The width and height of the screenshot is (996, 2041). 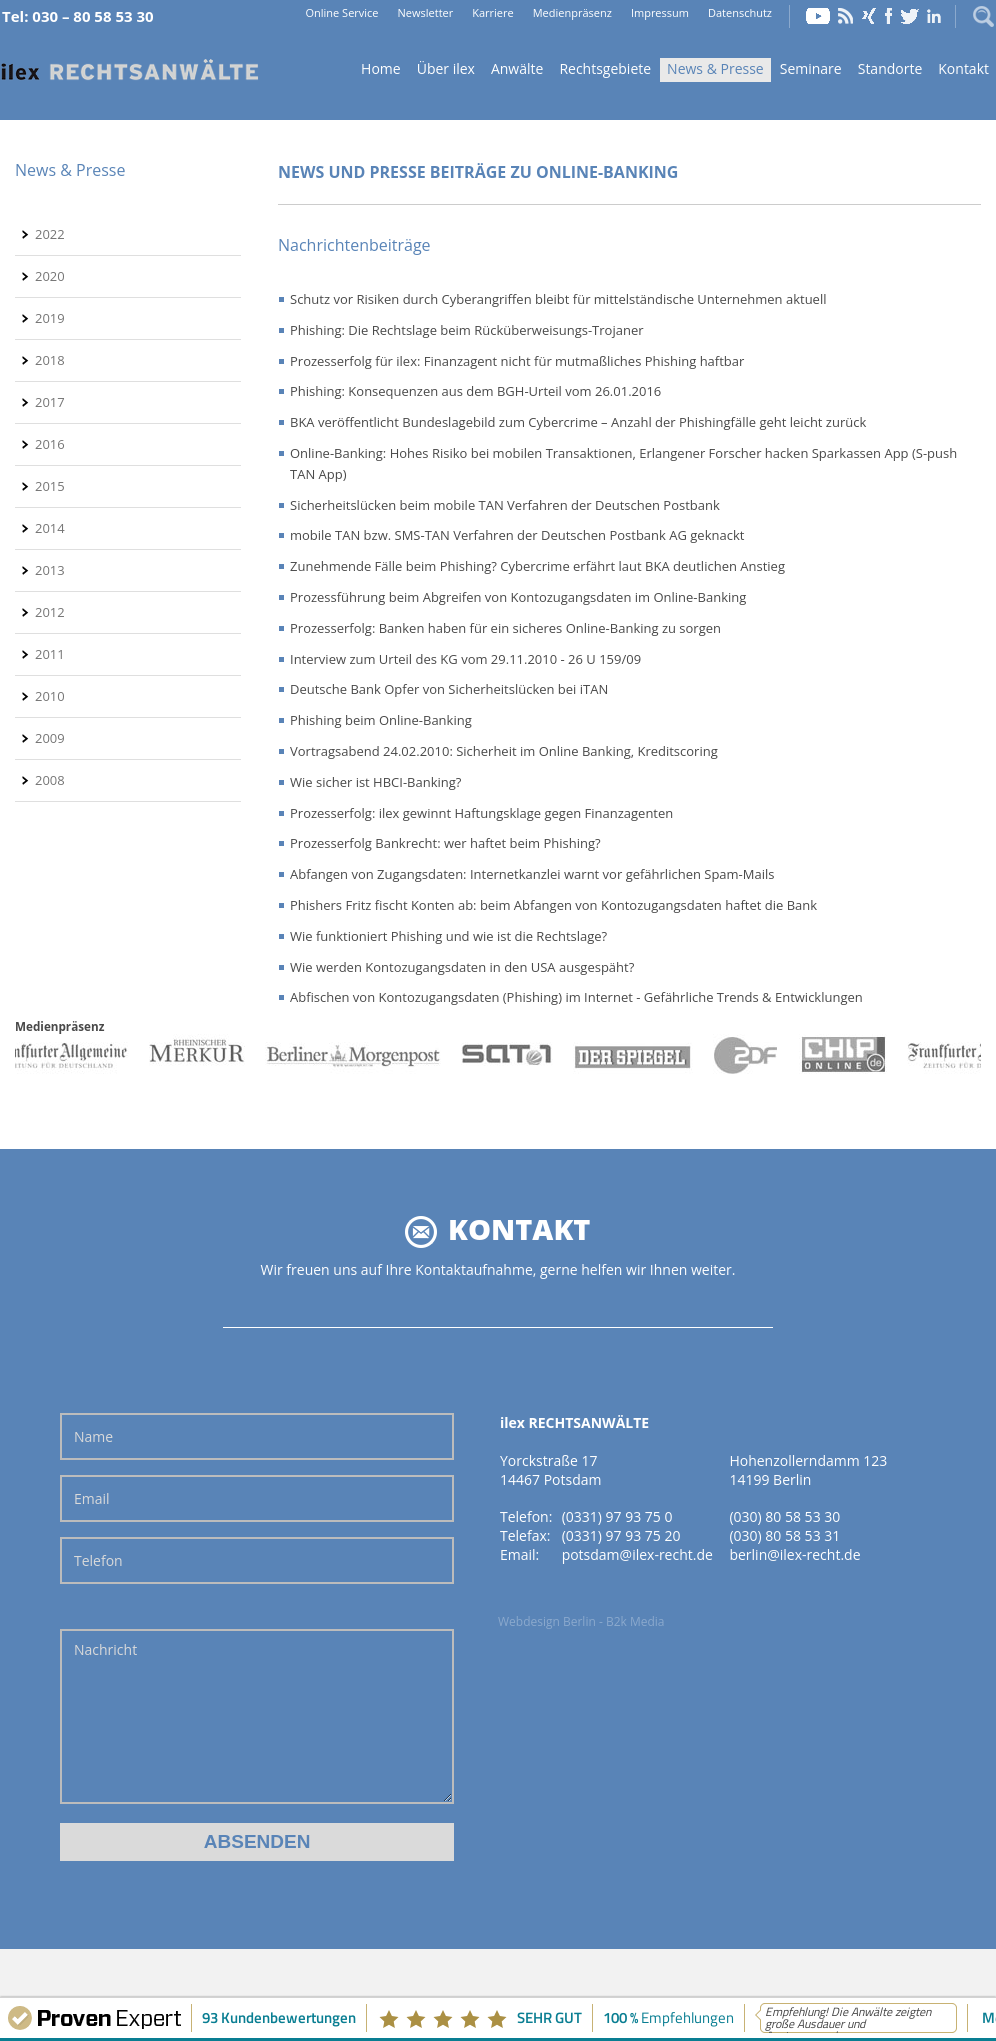 What do you see at coordinates (449, 689) in the screenshot?
I see `Deutsche Bank Opfer von Sicherheitslücken bei iTAN` at bounding box center [449, 689].